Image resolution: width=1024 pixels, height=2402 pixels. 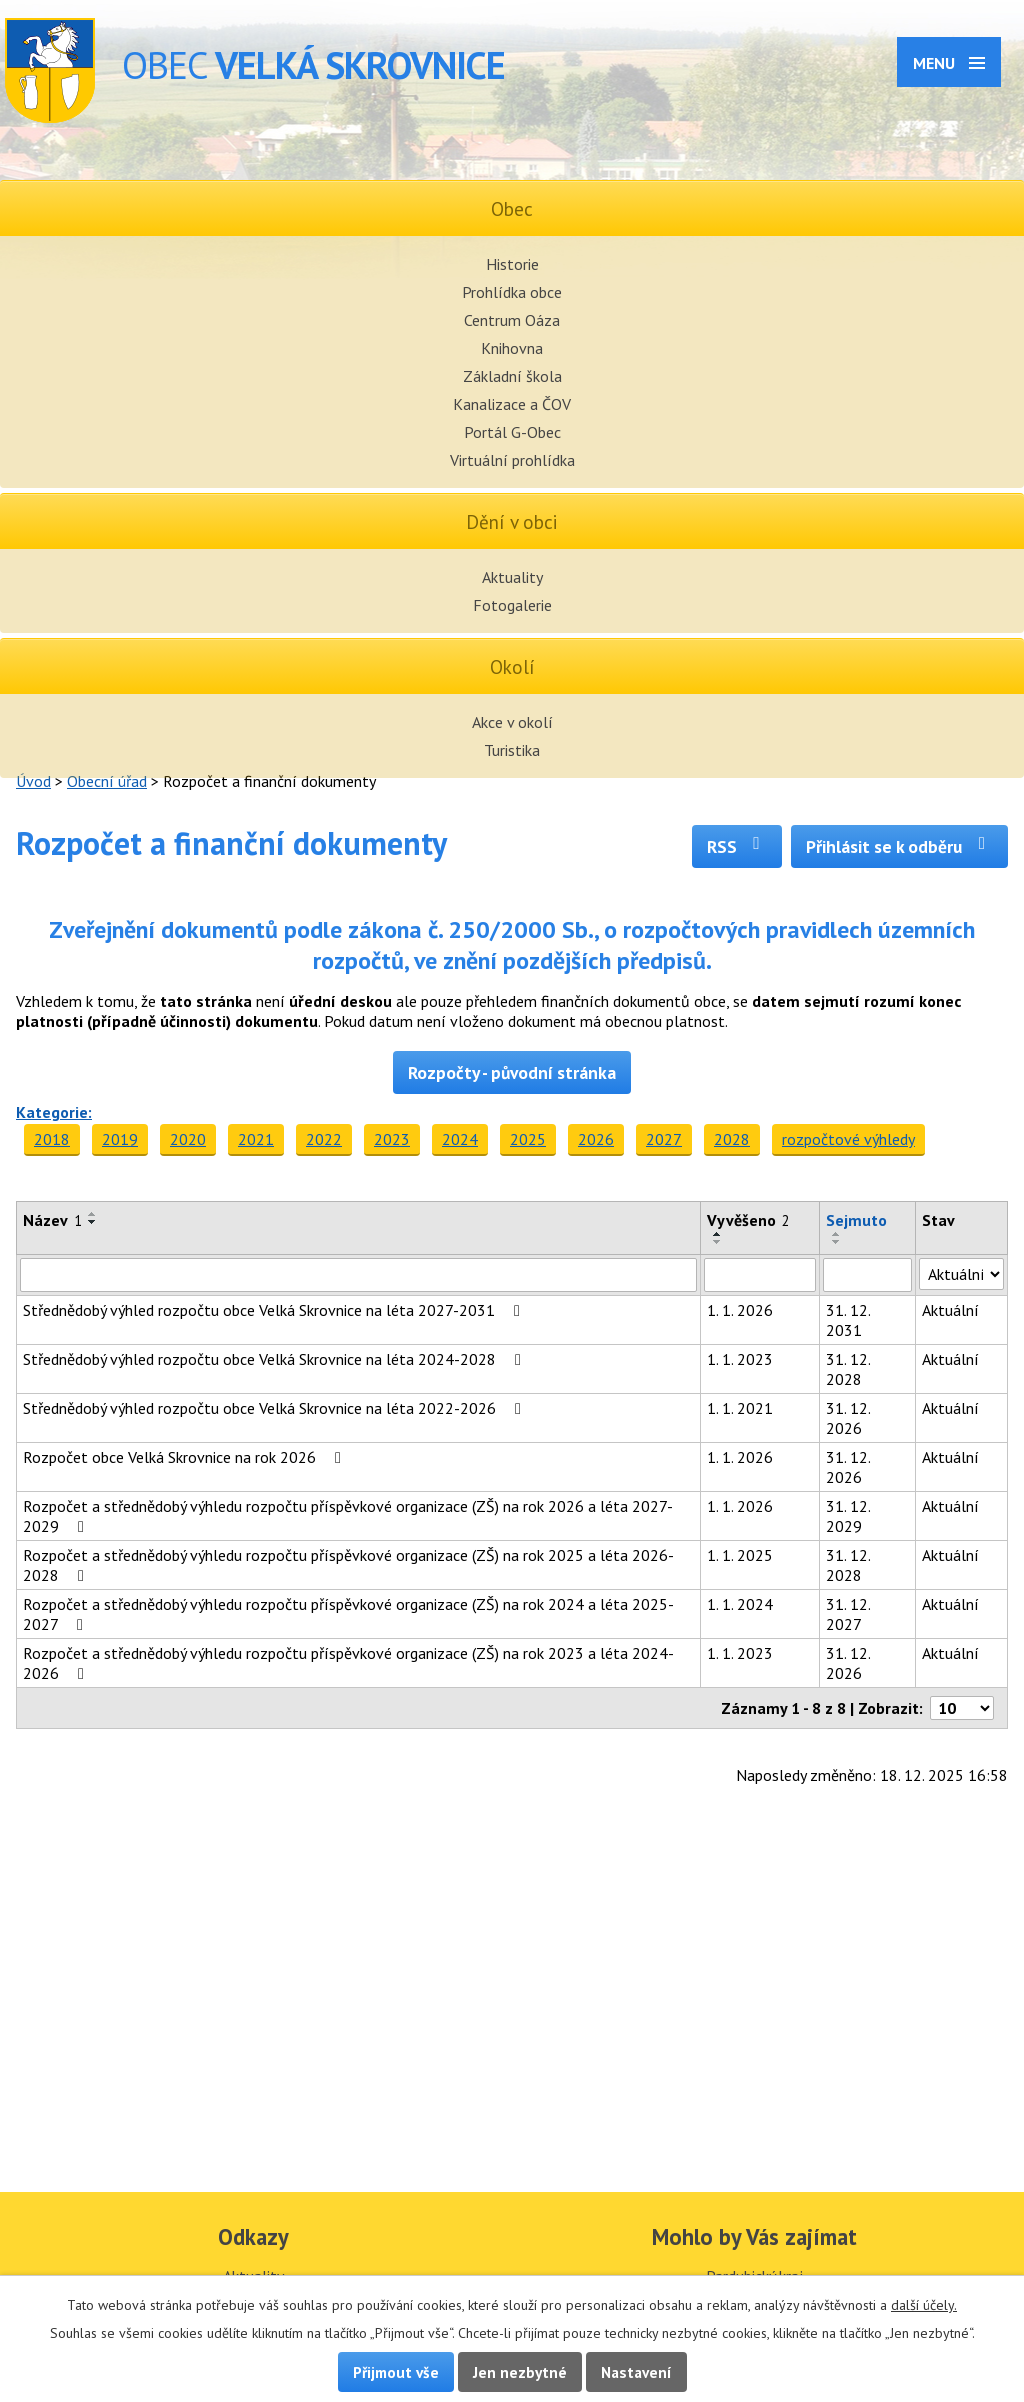 What do you see at coordinates (732, 1139) in the screenshot?
I see `2028` at bounding box center [732, 1139].